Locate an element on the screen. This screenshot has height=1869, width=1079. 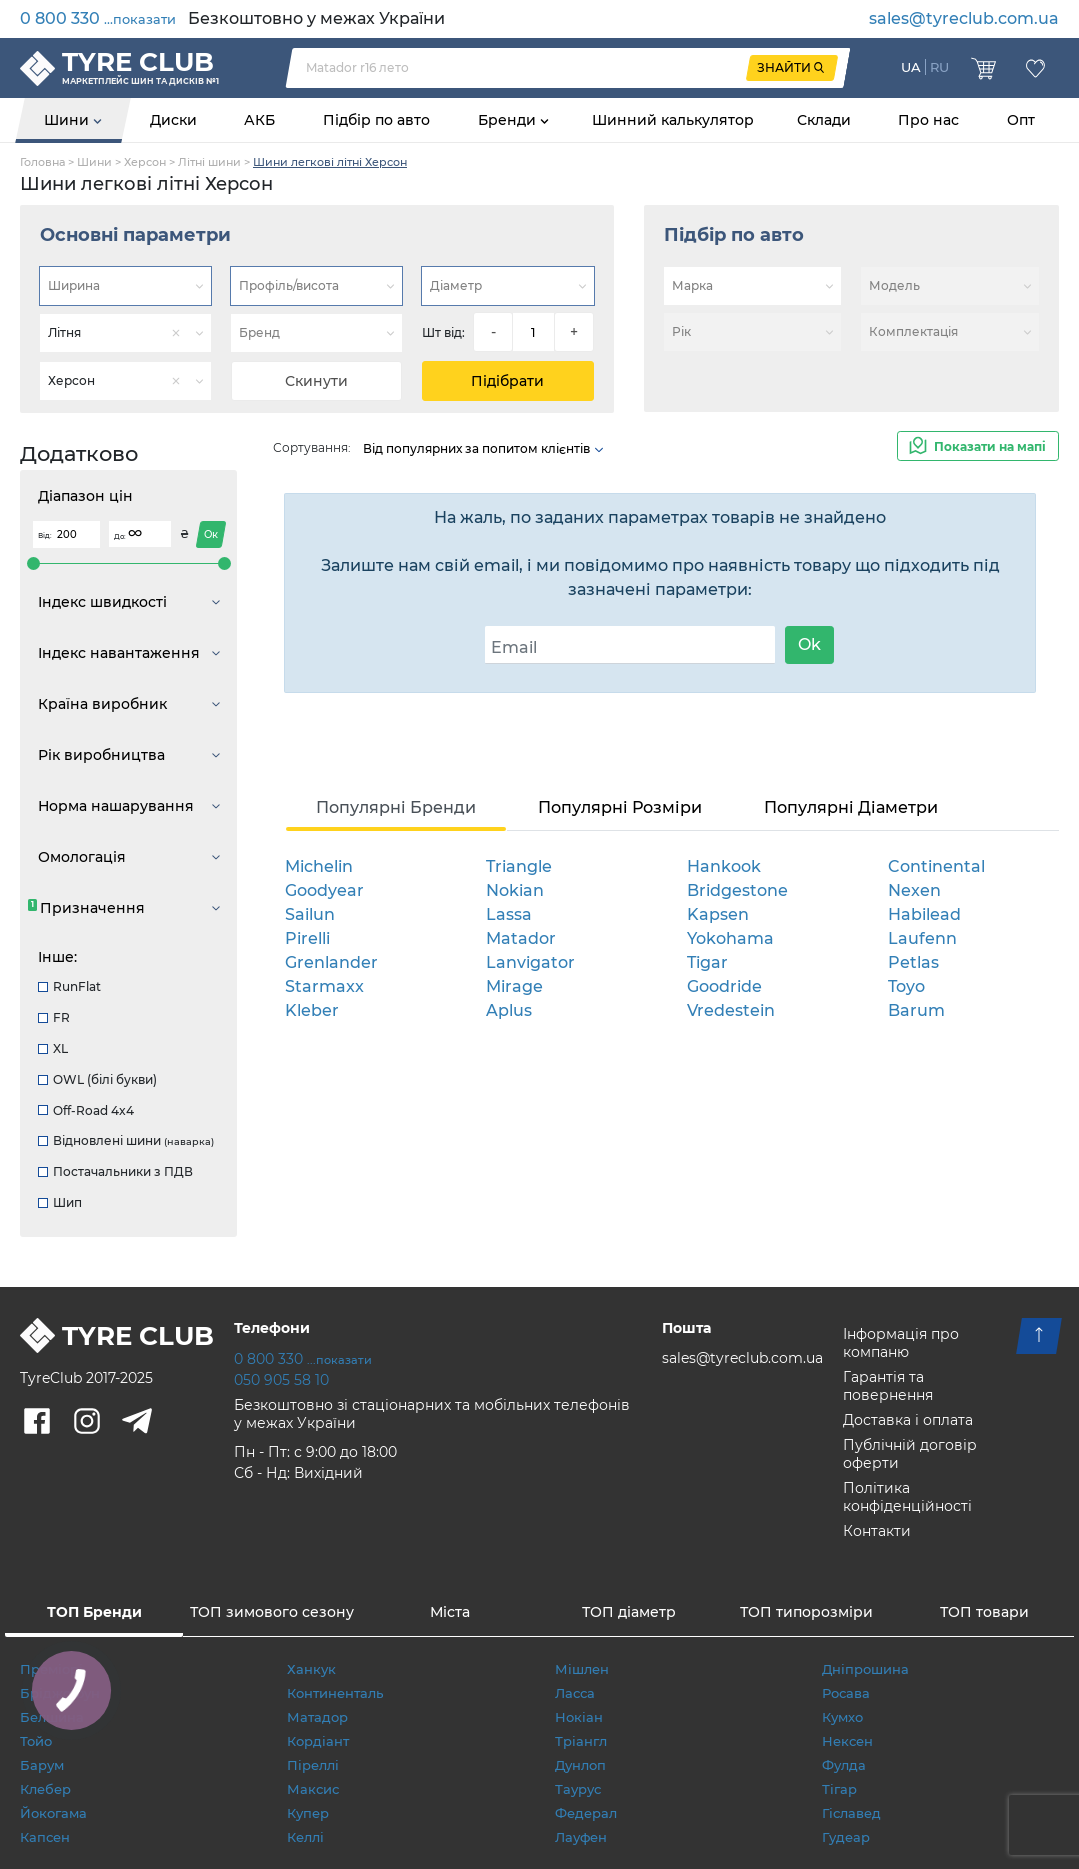
RunFlat is located at coordinates (69, 986).